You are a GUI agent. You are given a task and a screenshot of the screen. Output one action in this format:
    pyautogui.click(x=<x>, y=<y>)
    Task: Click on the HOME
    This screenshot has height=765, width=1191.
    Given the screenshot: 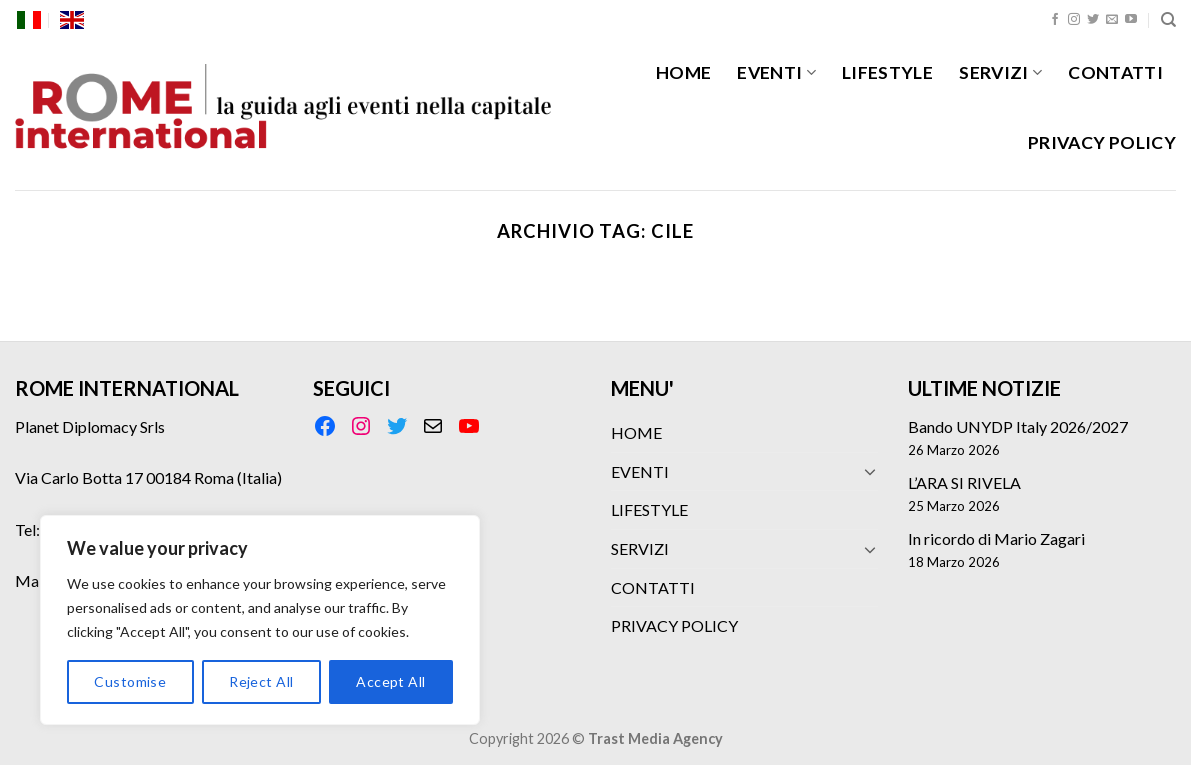 What is the action you would take?
    pyautogui.click(x=683, y=72)
    